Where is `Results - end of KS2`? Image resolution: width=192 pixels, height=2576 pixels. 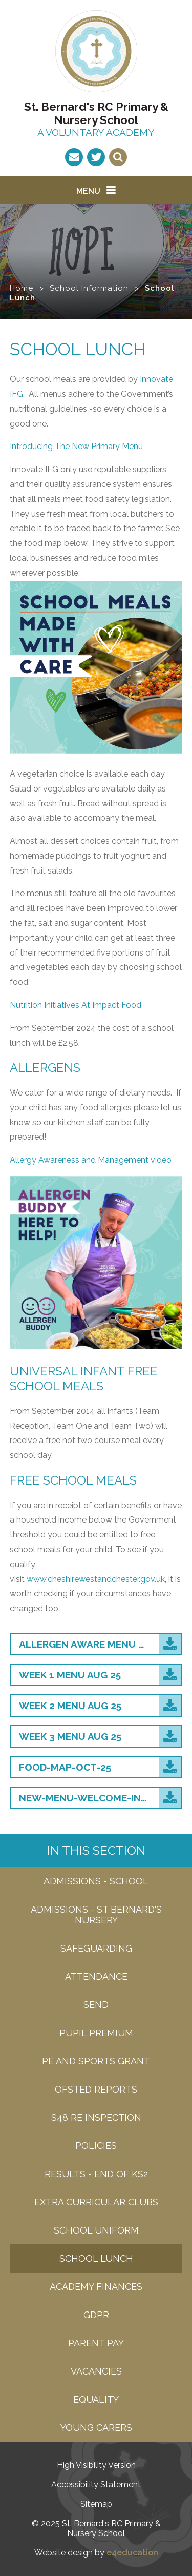
Results - end of KS2 is located at coordinates (96, 2173).